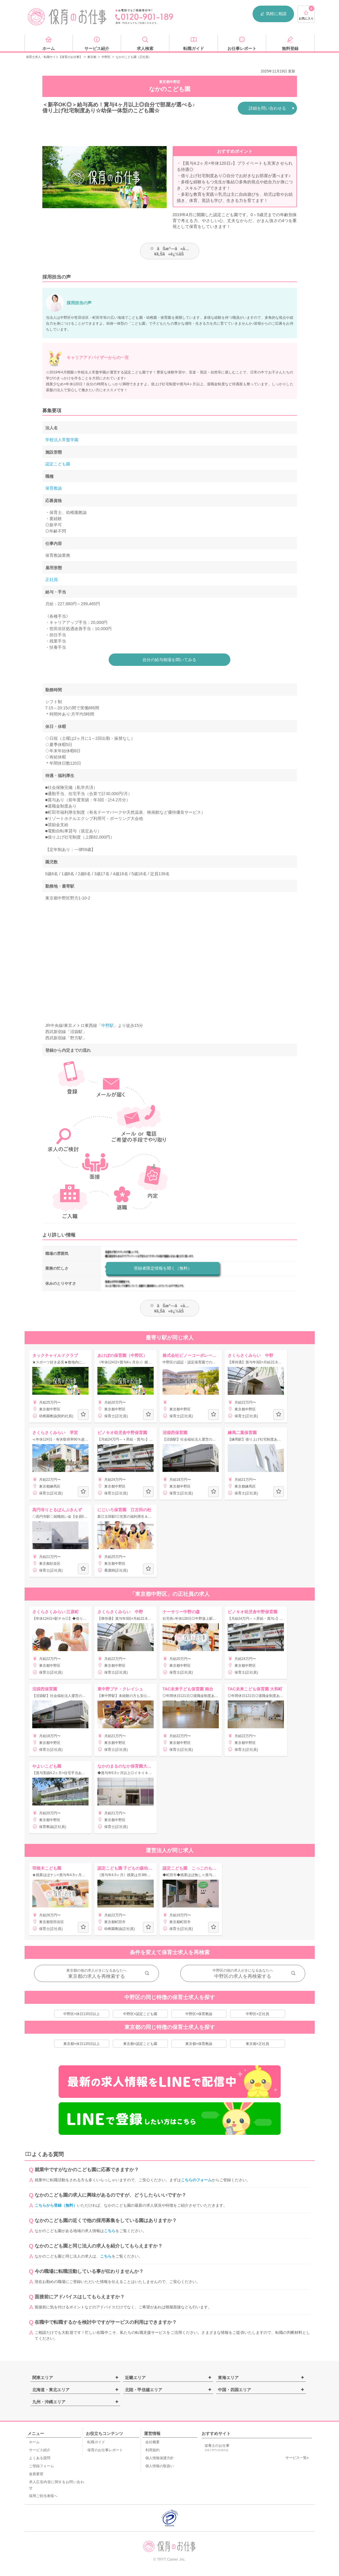  I want to click on 気軽に相談, so click(273, 13).